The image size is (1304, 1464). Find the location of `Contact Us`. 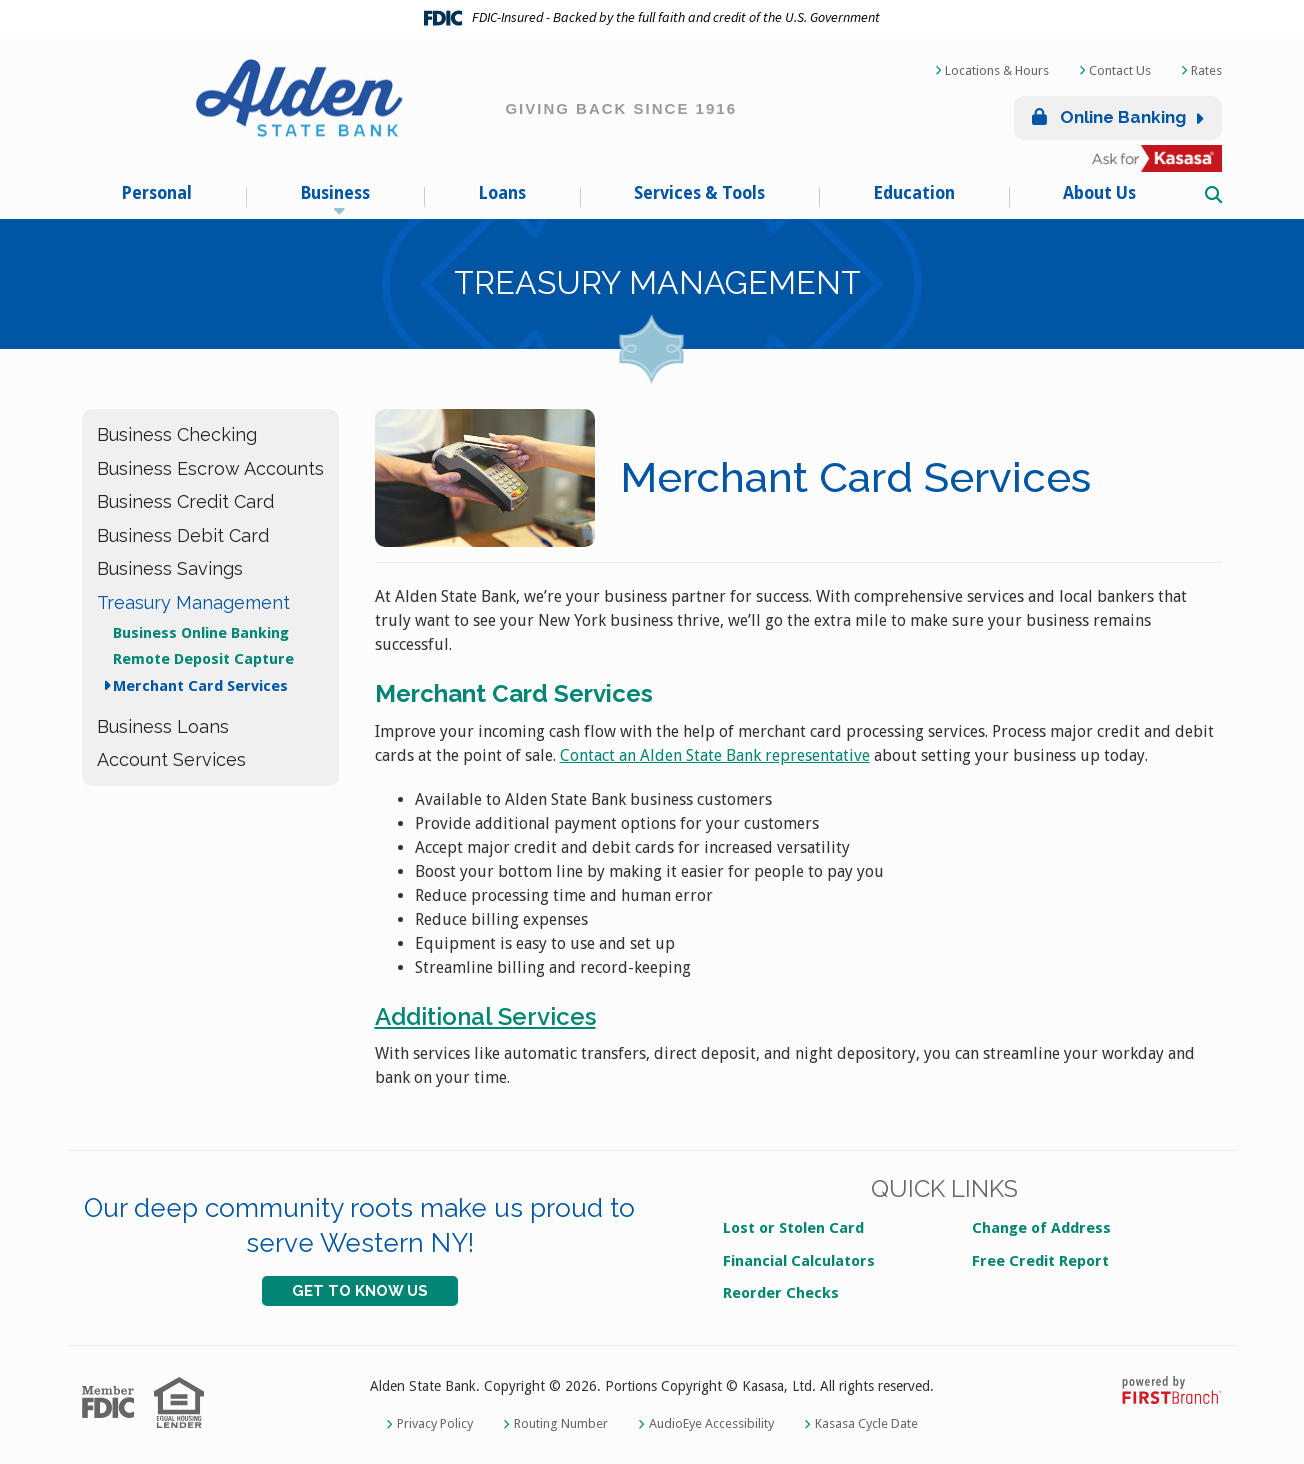

Contact Us is located at coordinates (1120, 70).